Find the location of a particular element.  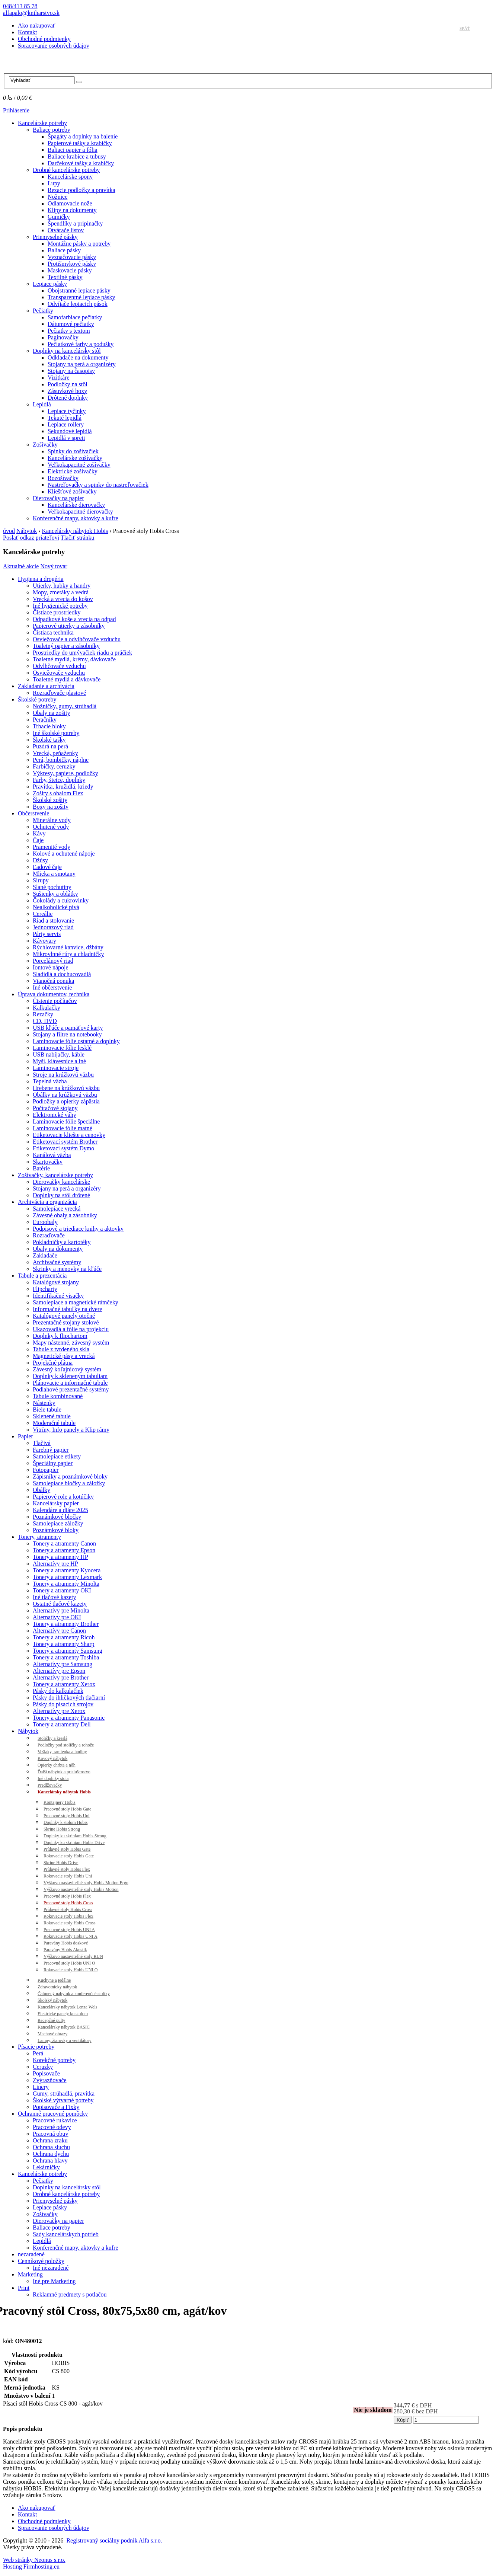

Stojany na časopisy is located at coordinates (71, 371).